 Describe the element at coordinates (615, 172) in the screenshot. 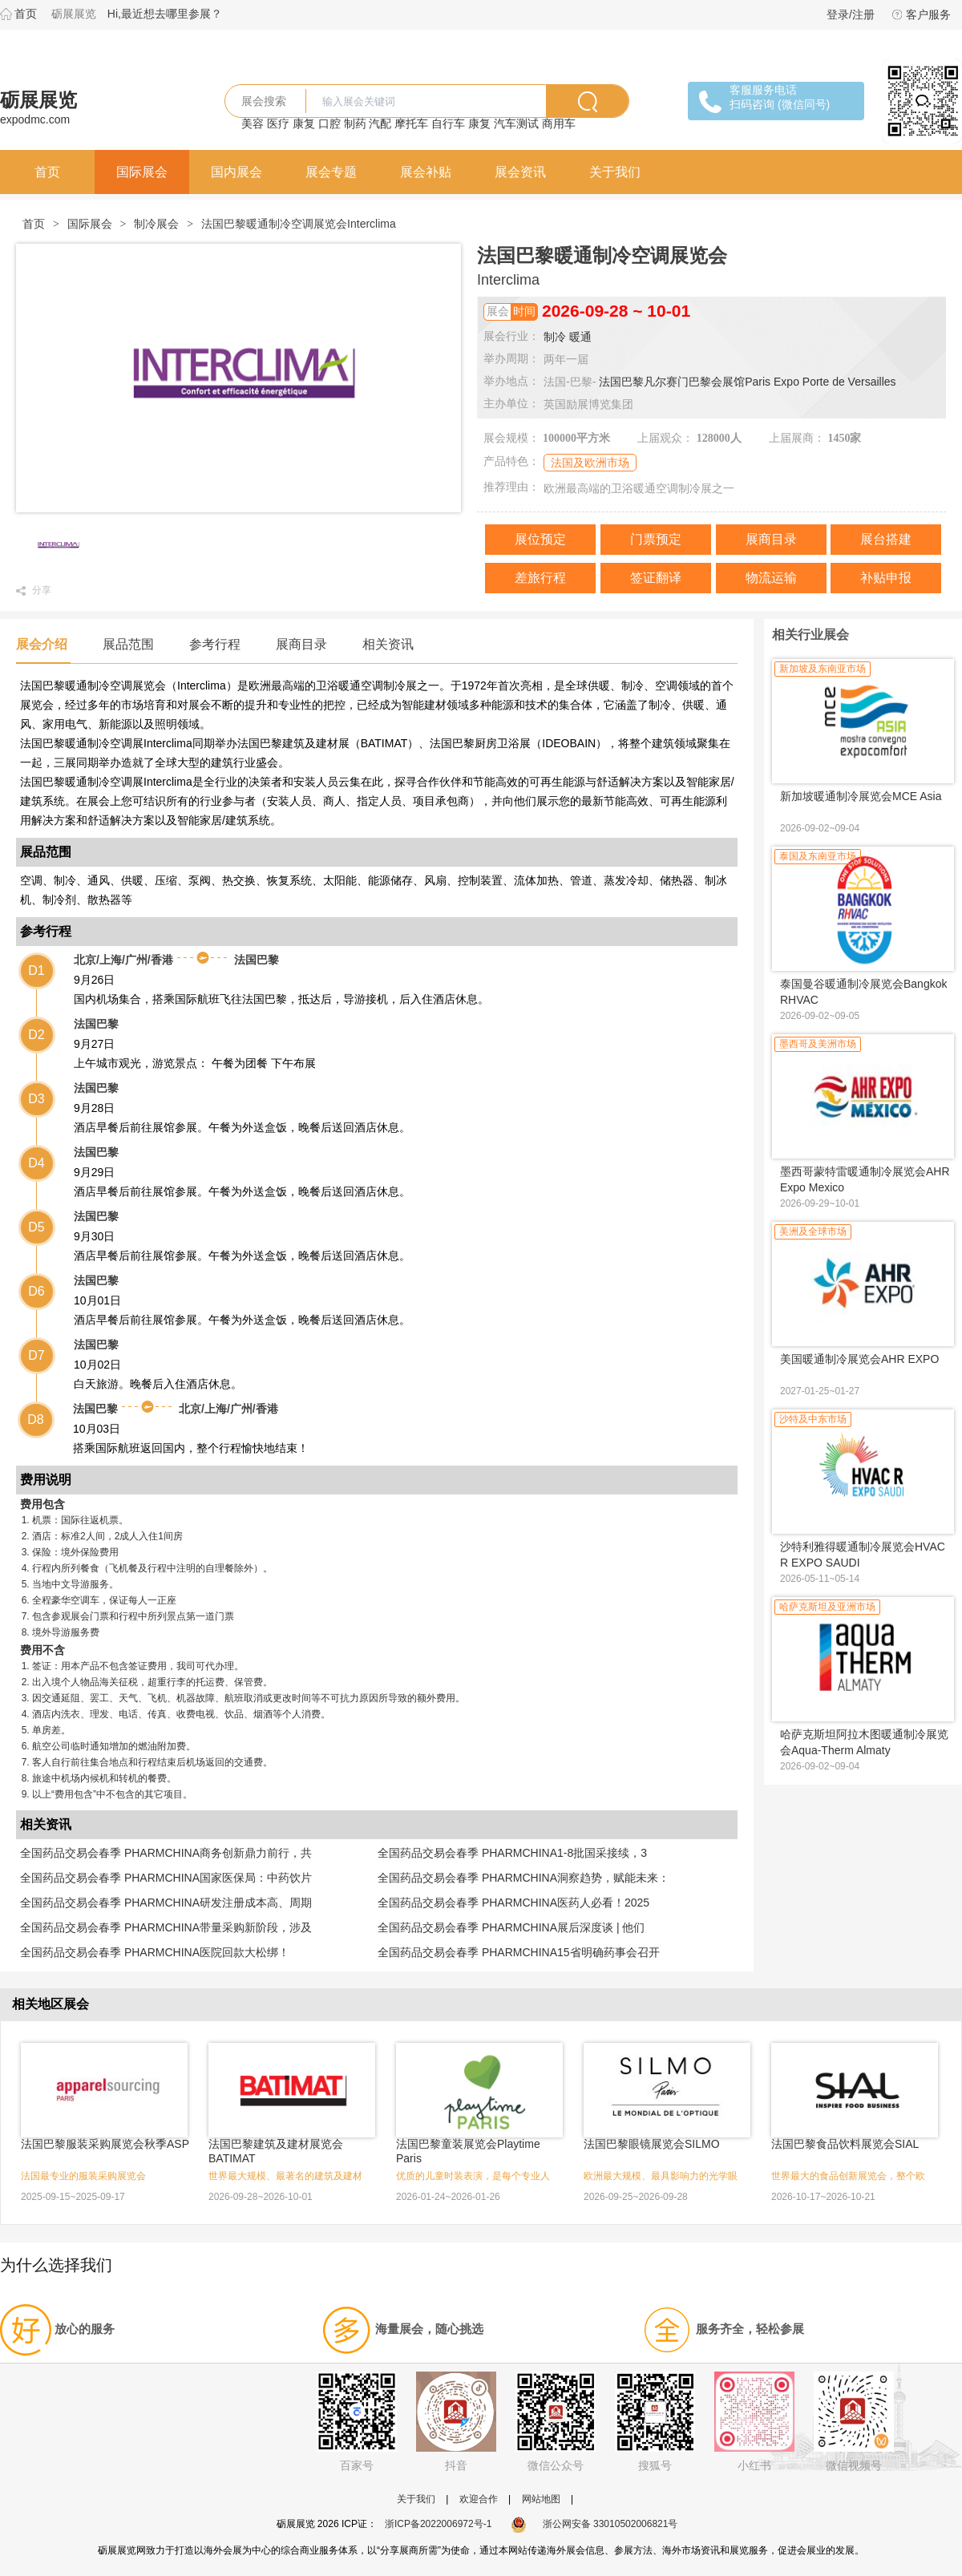

I see `关于我们` at that location.